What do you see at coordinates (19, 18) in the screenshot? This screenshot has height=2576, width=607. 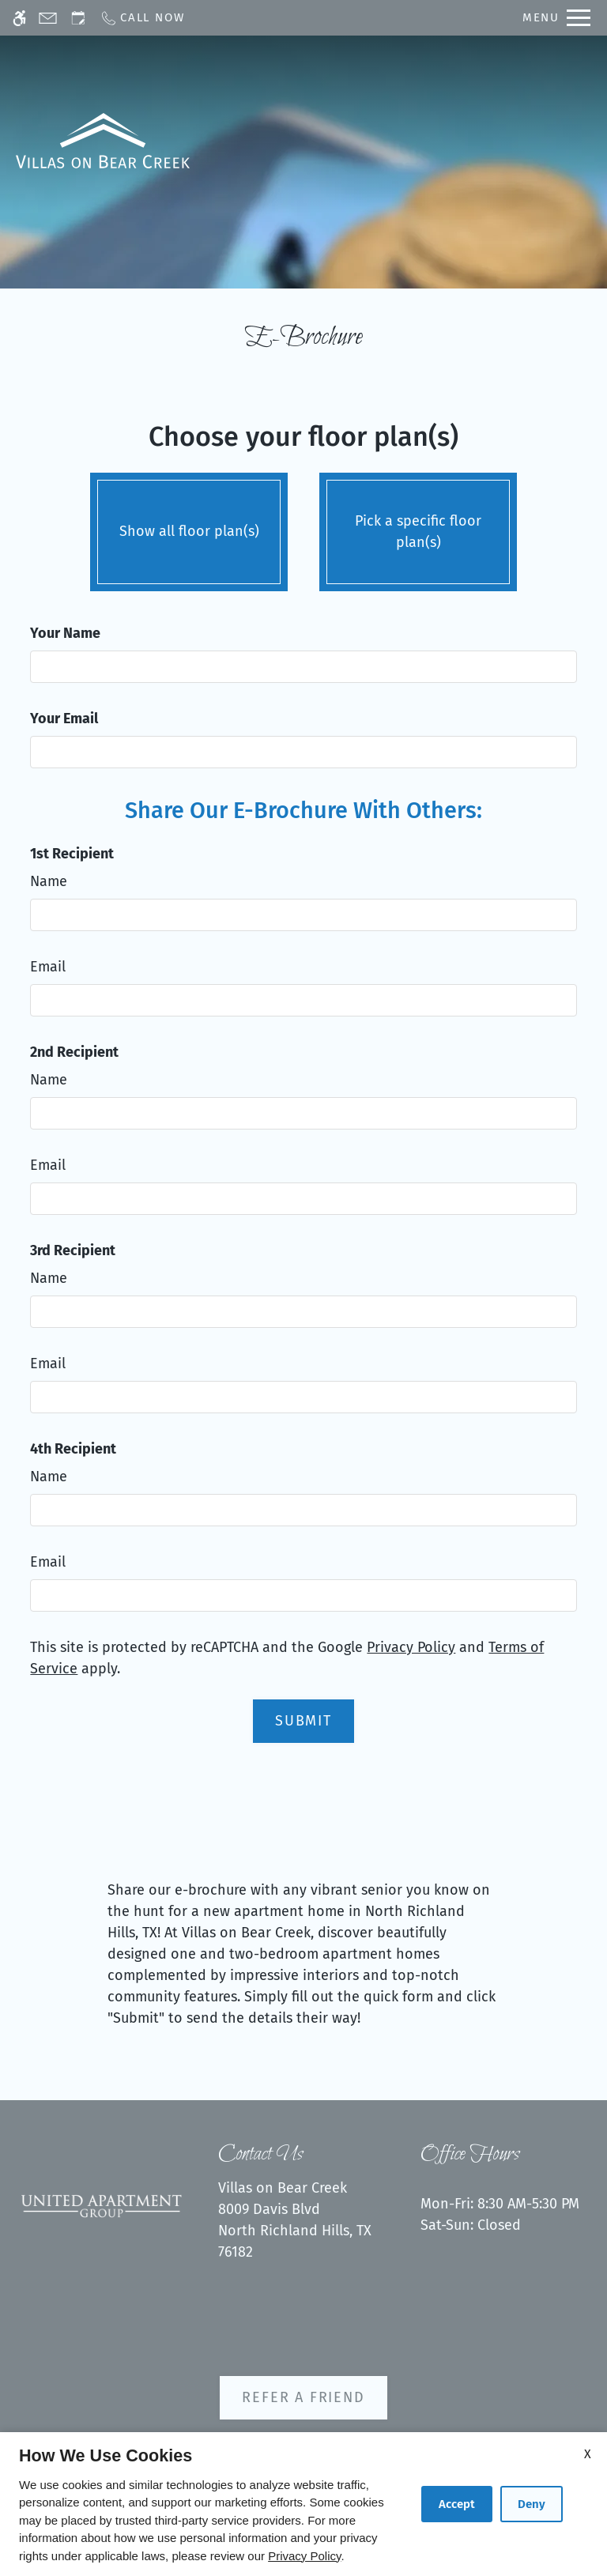 I see `[Accessible screen reader]` at bounding box center [19, 18].